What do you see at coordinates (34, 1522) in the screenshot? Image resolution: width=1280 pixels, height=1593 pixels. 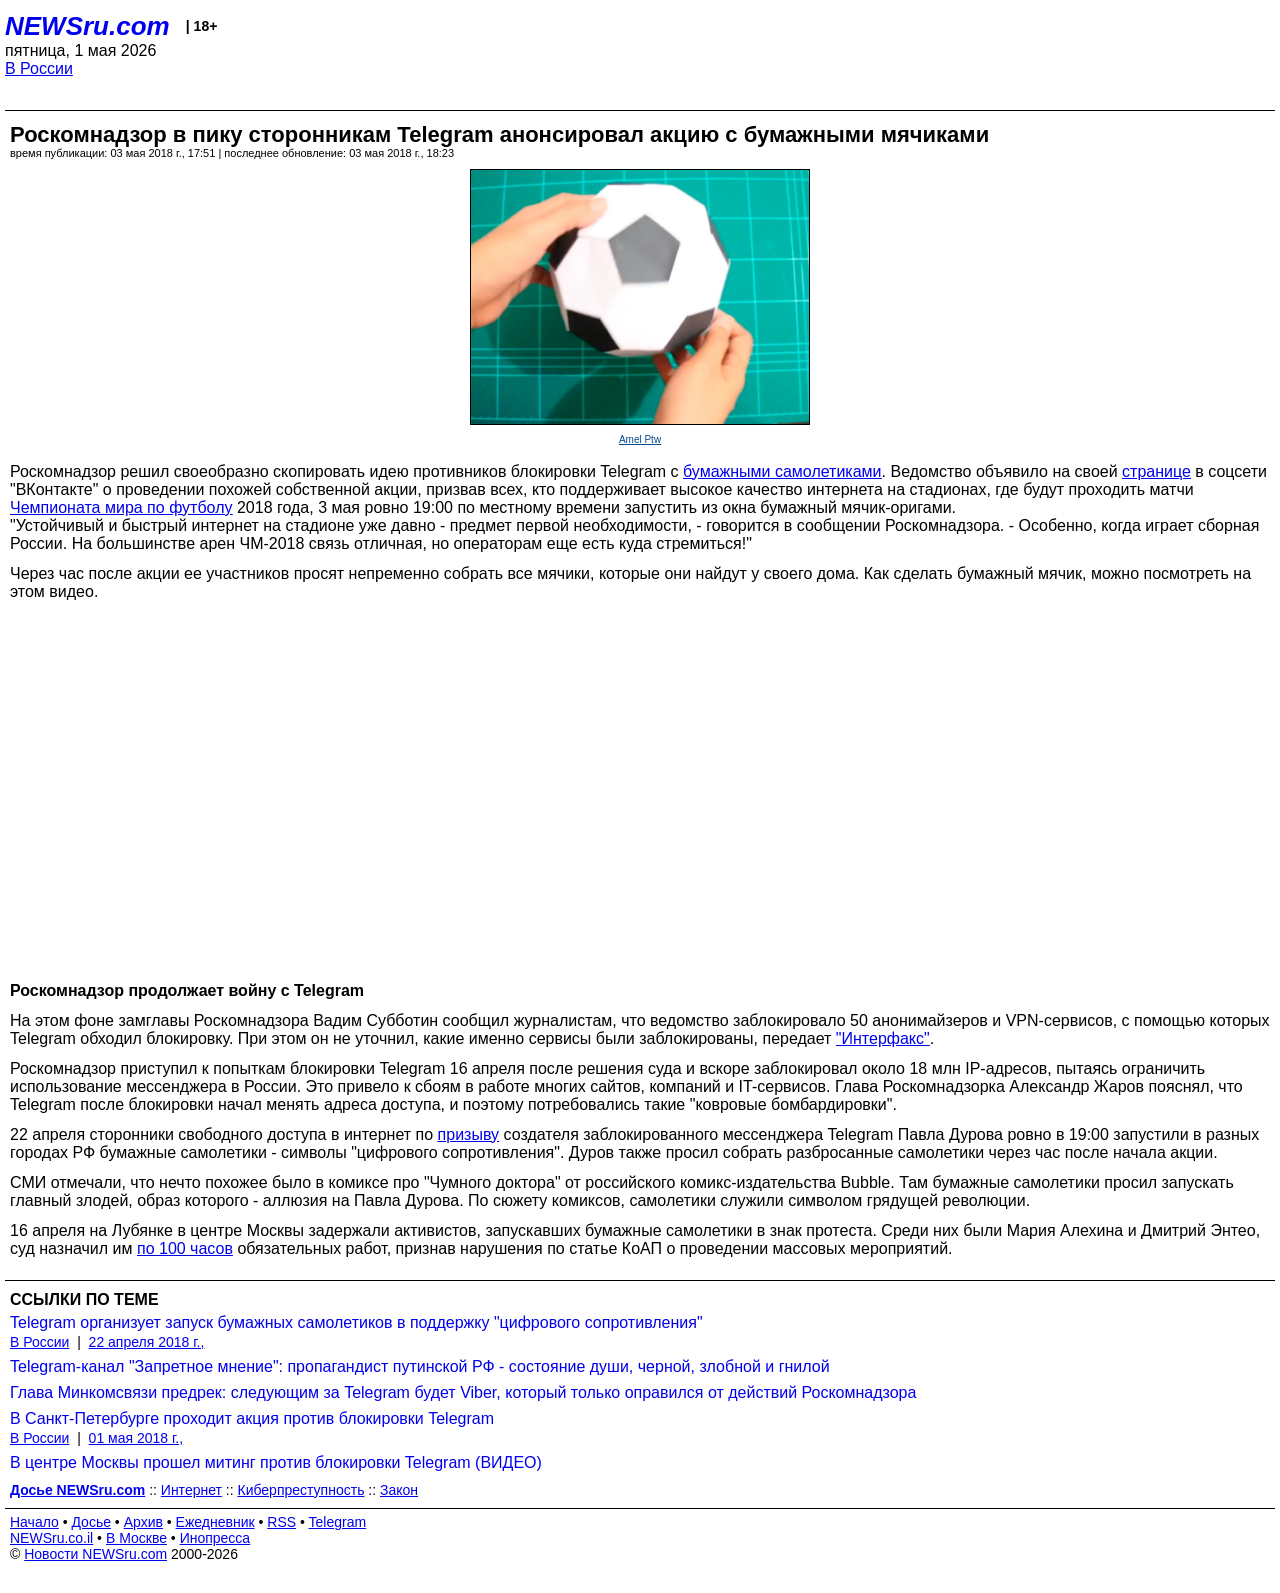 I see `Начало` at bounding box center [34, 1522].